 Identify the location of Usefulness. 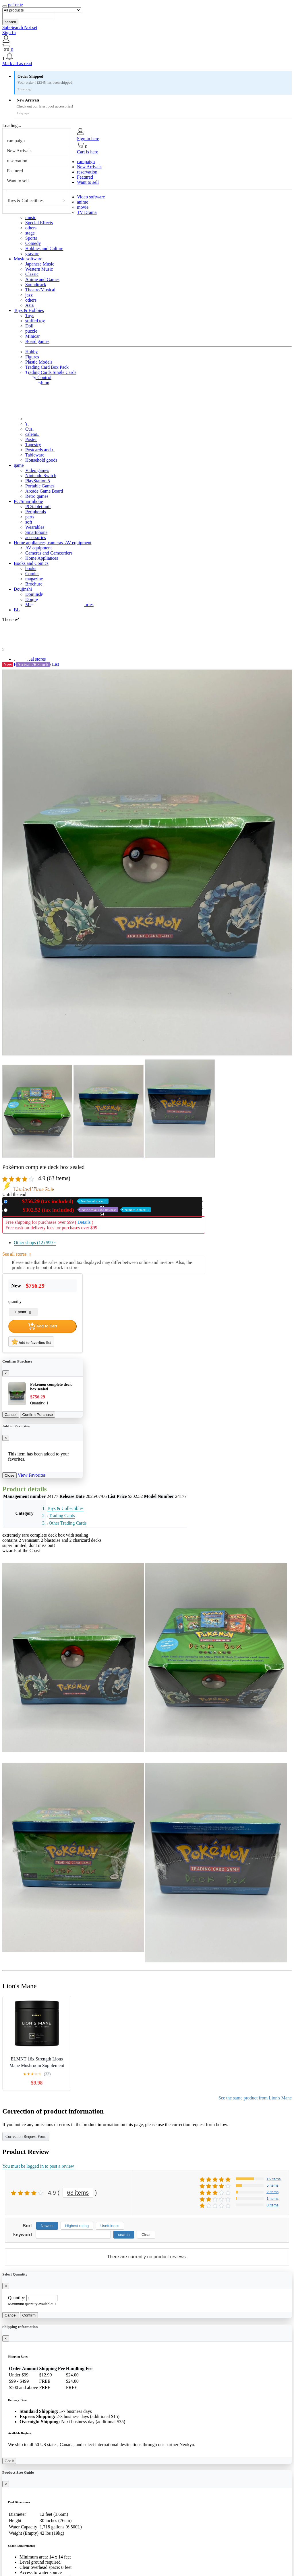
(109, 2226).